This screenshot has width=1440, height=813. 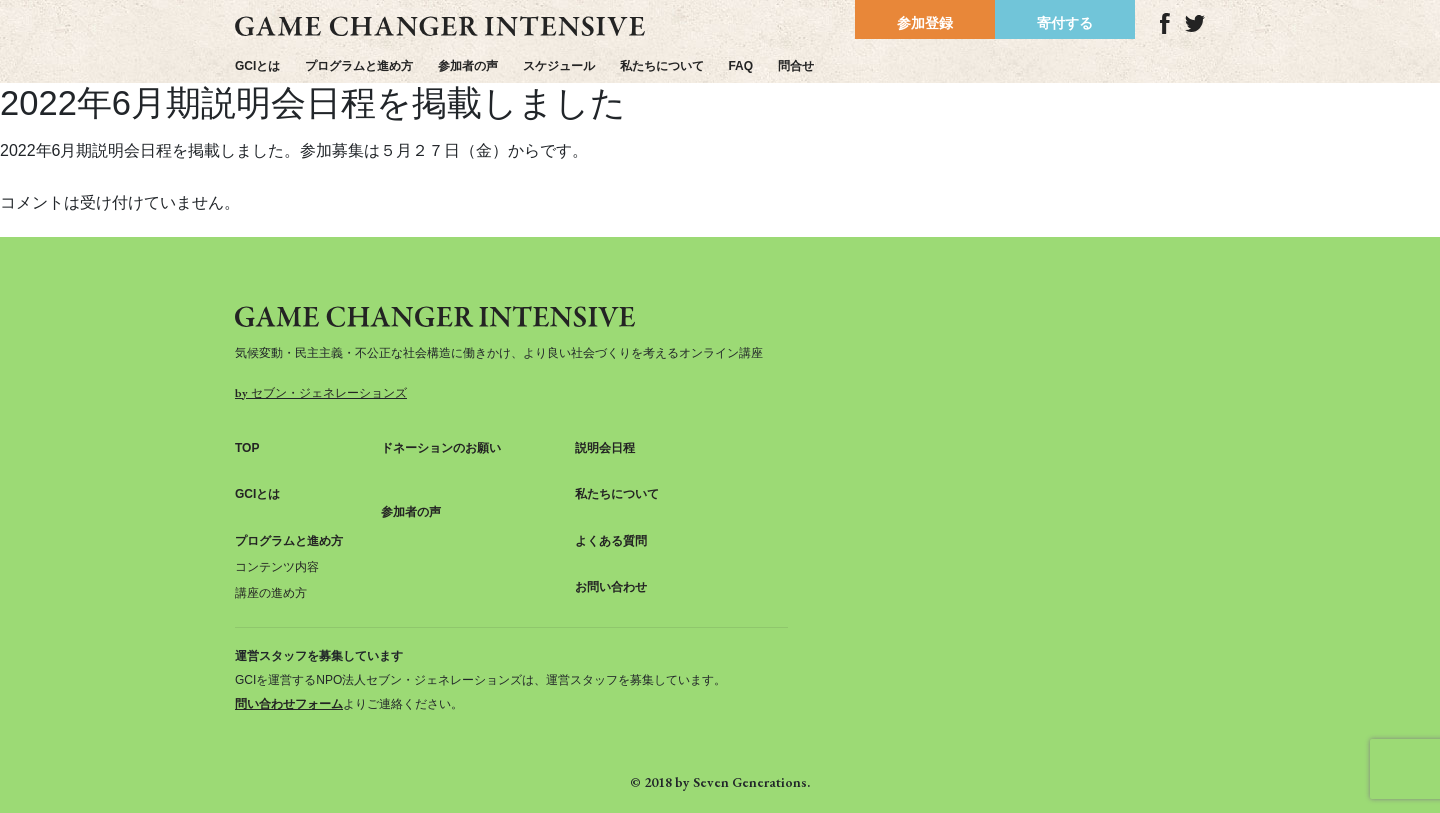 I want to click on よくある質問, so click(x=611, y=541).